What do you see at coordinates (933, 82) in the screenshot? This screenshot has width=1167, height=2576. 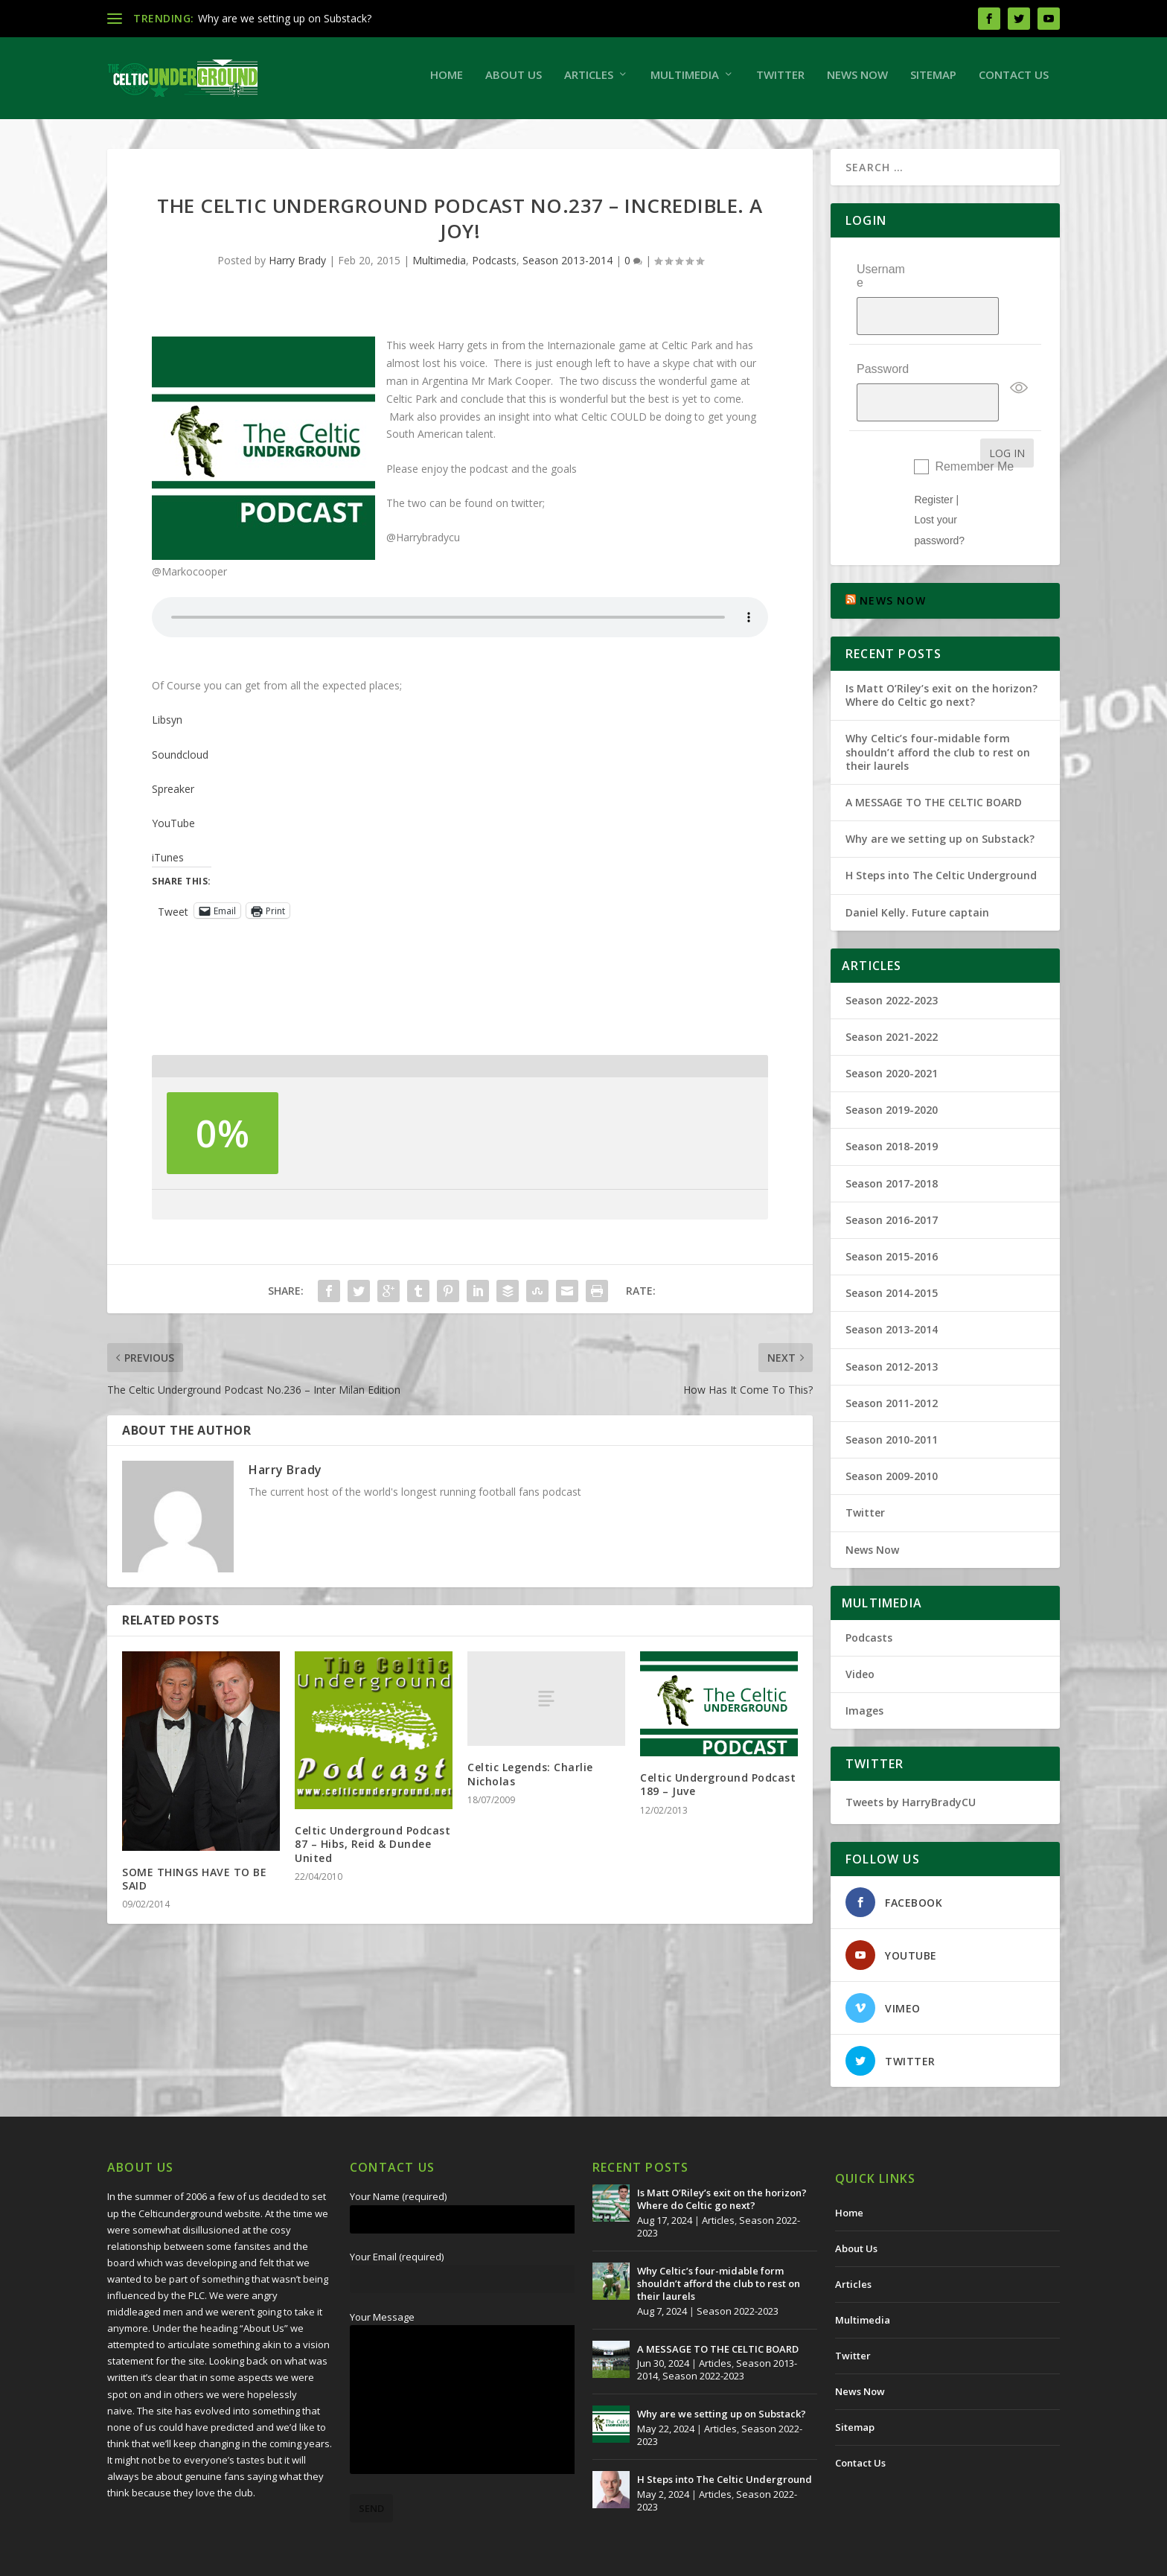 I see `Sitemap` at bounding box center [933, 82].